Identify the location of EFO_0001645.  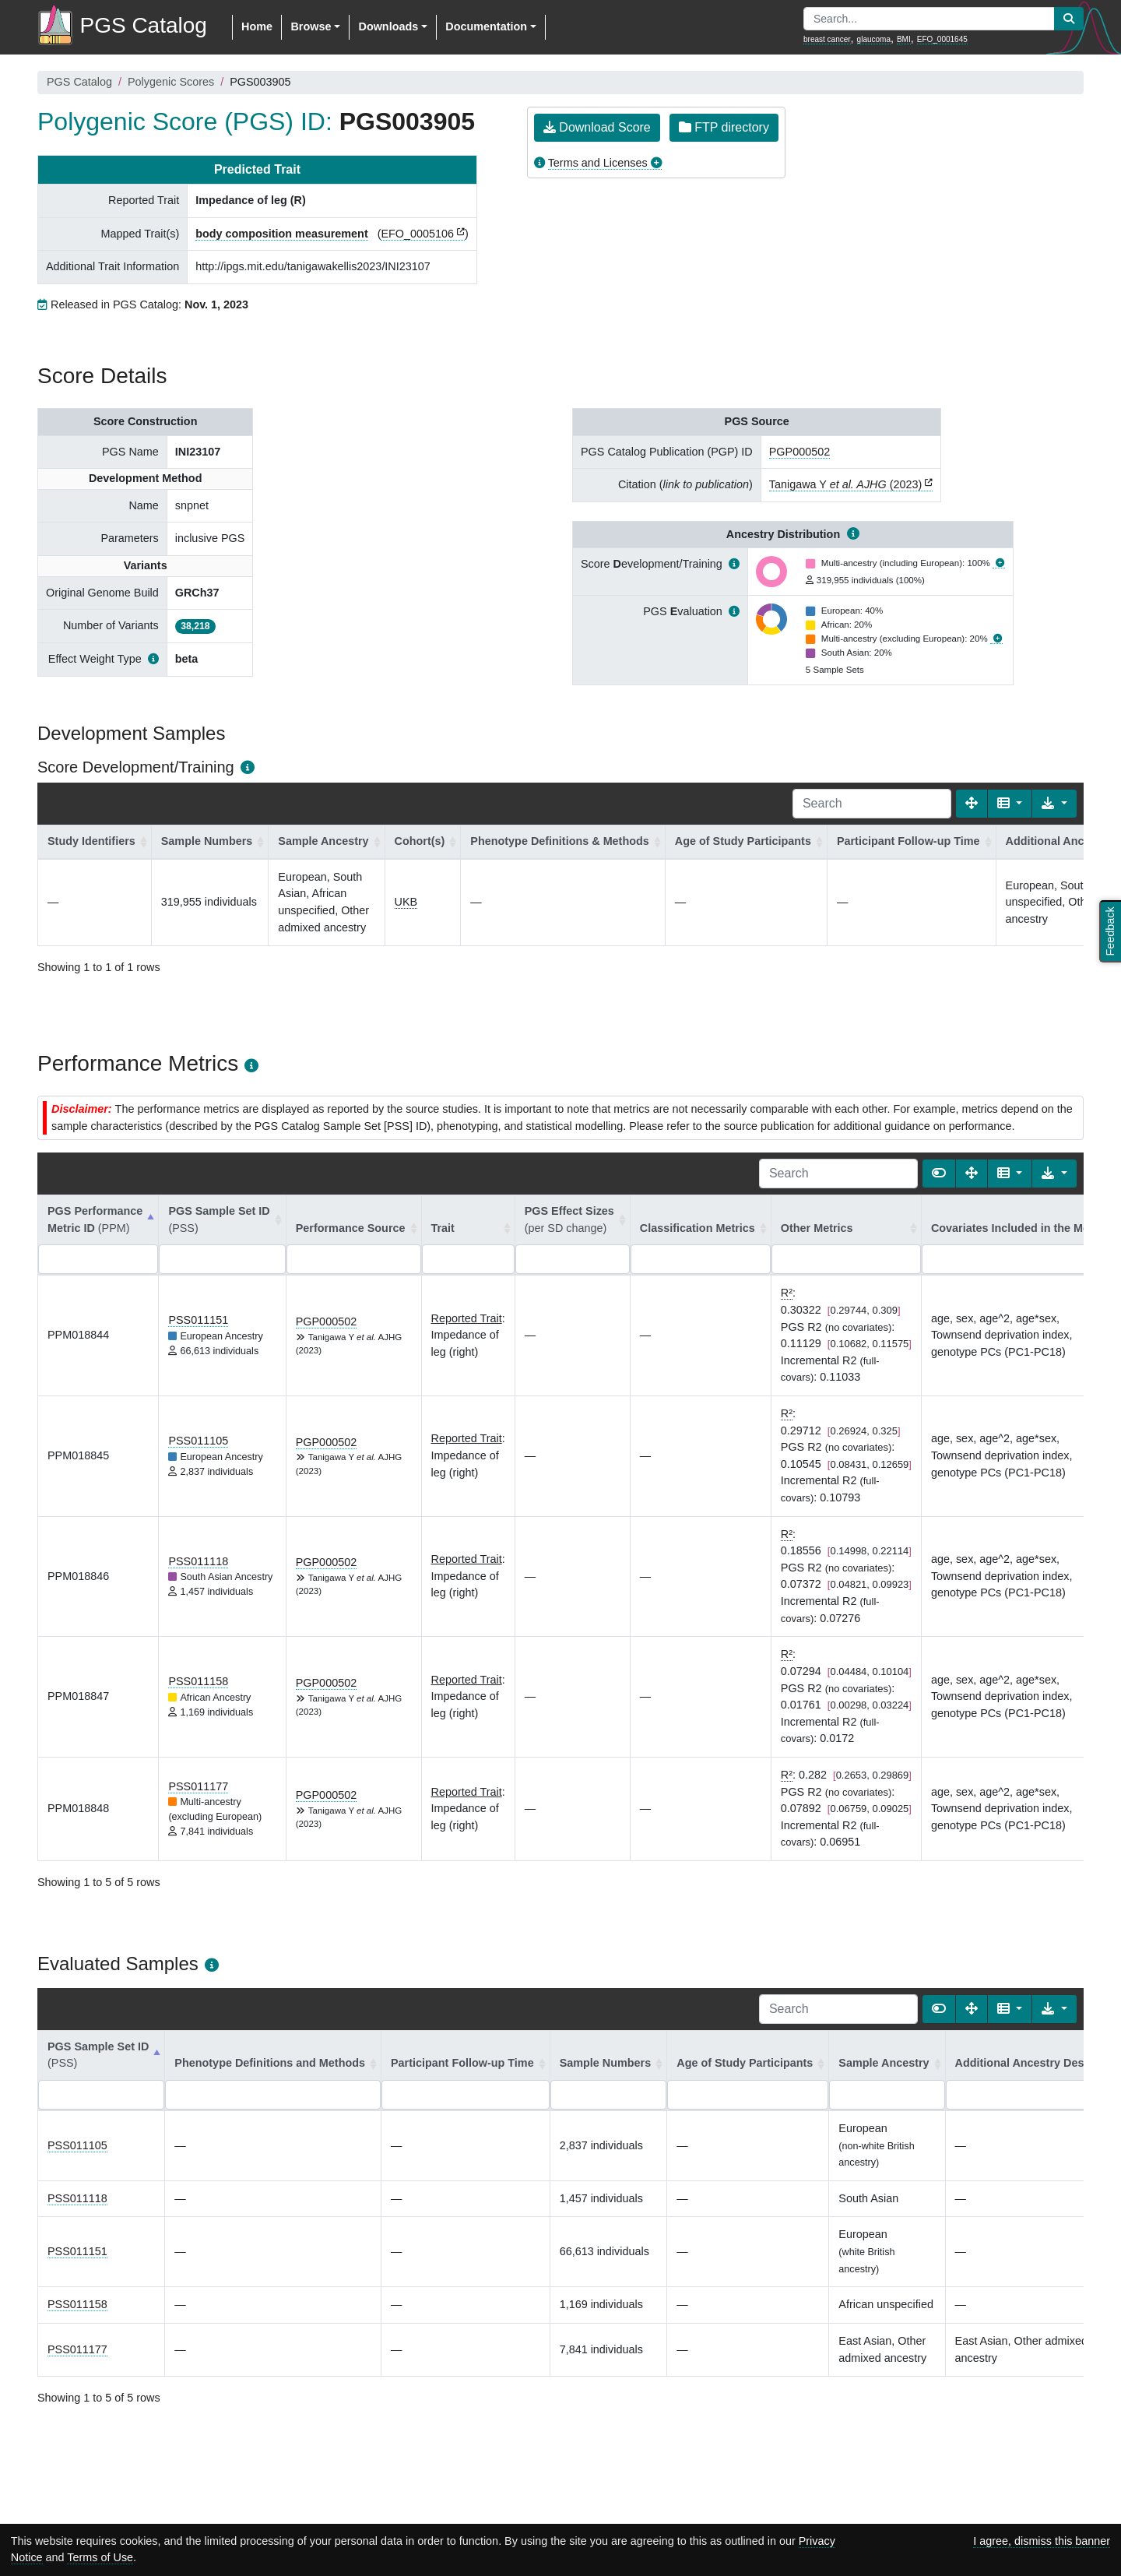
(942, 39).